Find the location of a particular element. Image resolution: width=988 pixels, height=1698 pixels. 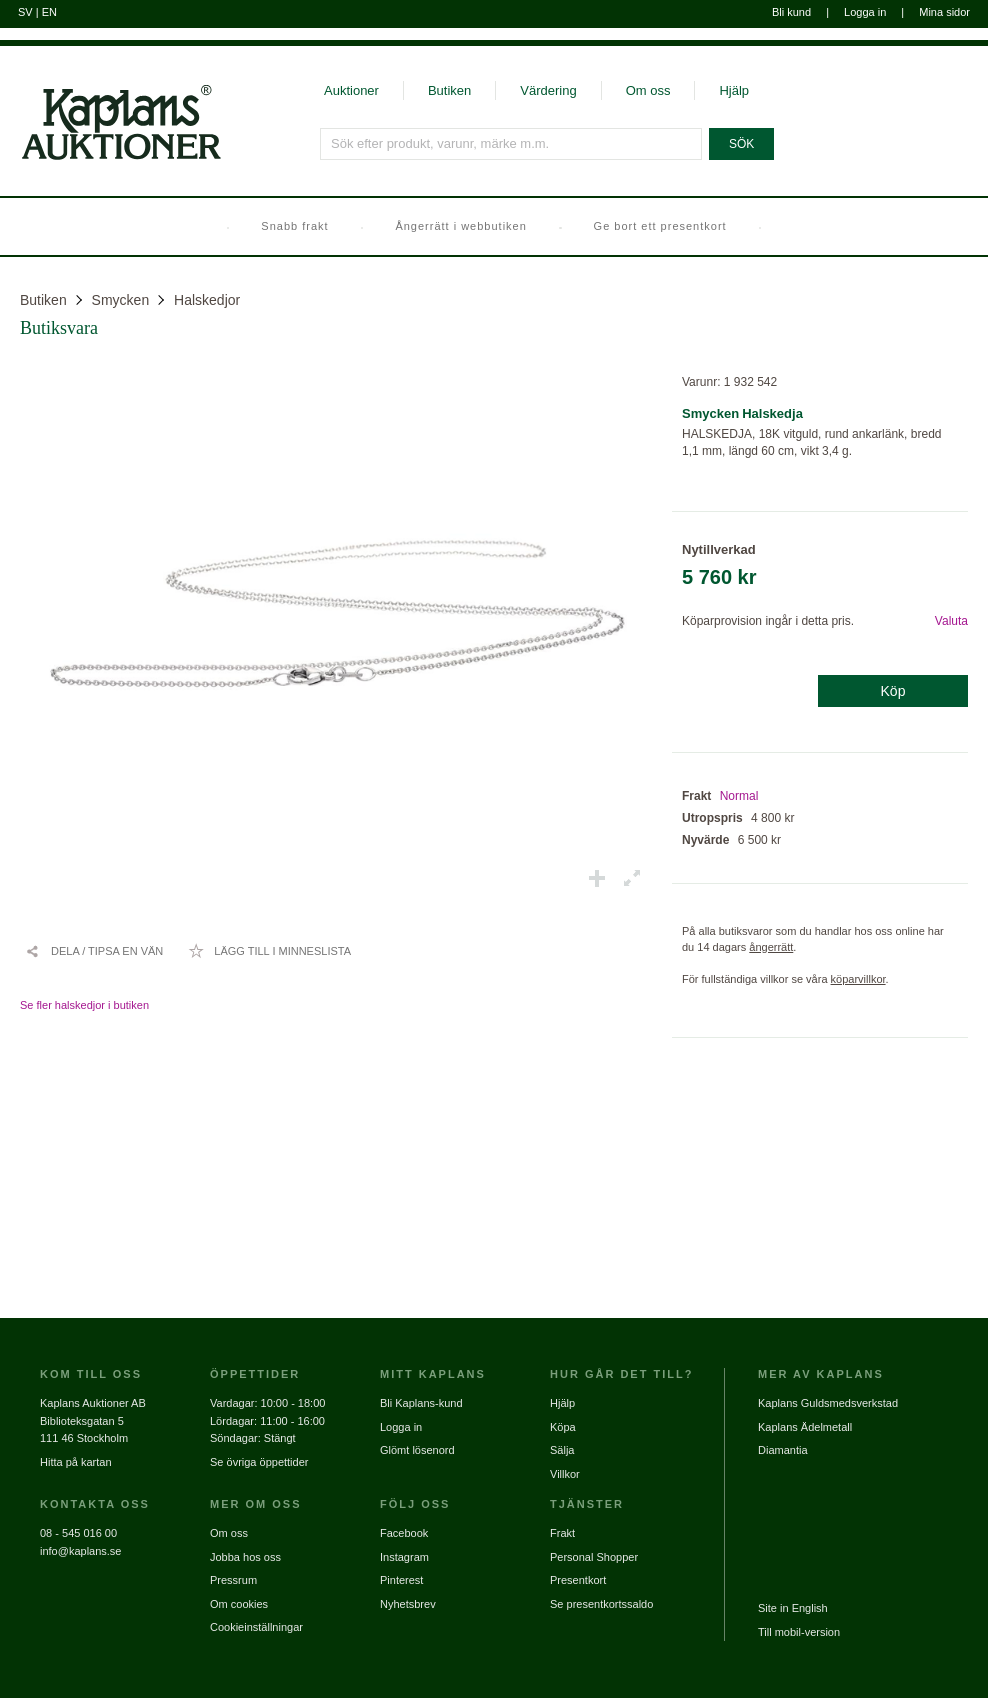

[Gå till startsidan] is located at coordinates (110, 158).